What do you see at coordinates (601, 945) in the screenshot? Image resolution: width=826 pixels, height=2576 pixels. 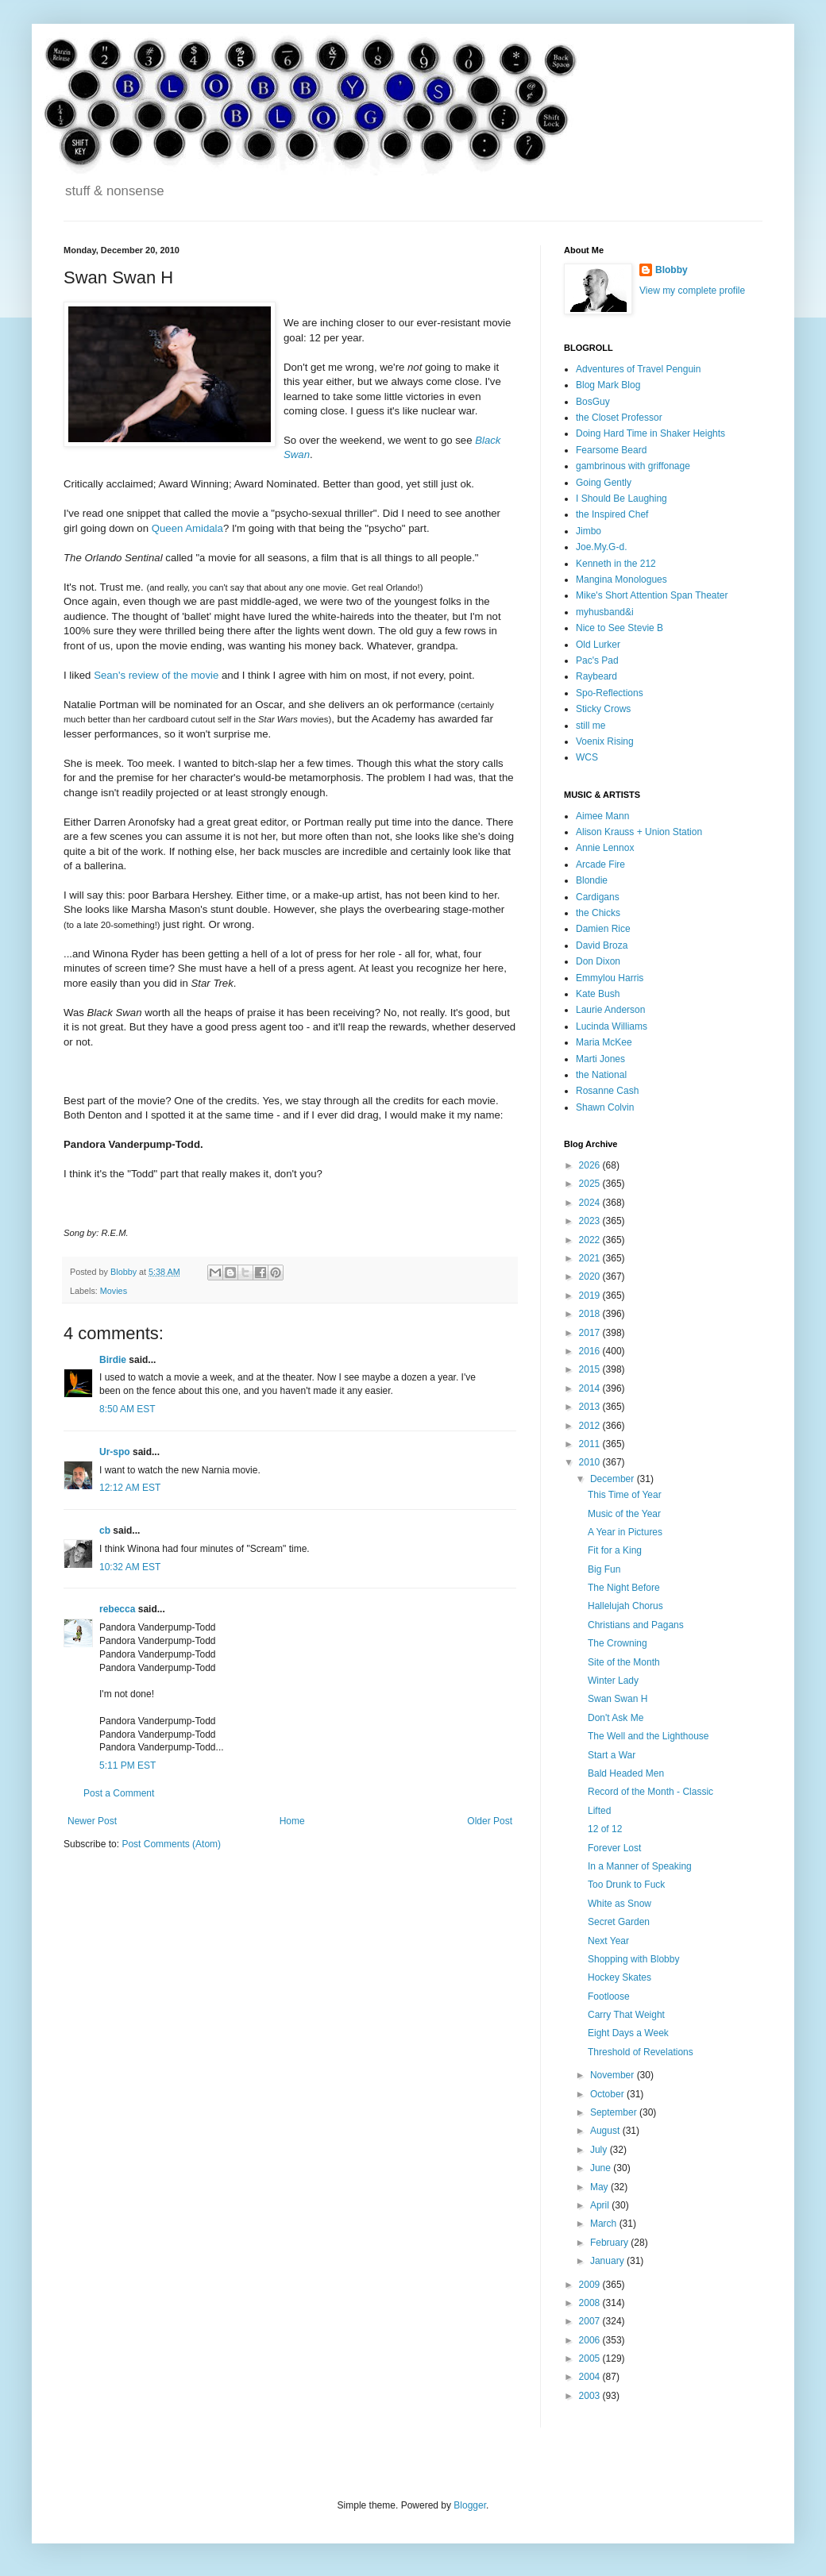 I see `David Broza` at bounding box center [601, 945].